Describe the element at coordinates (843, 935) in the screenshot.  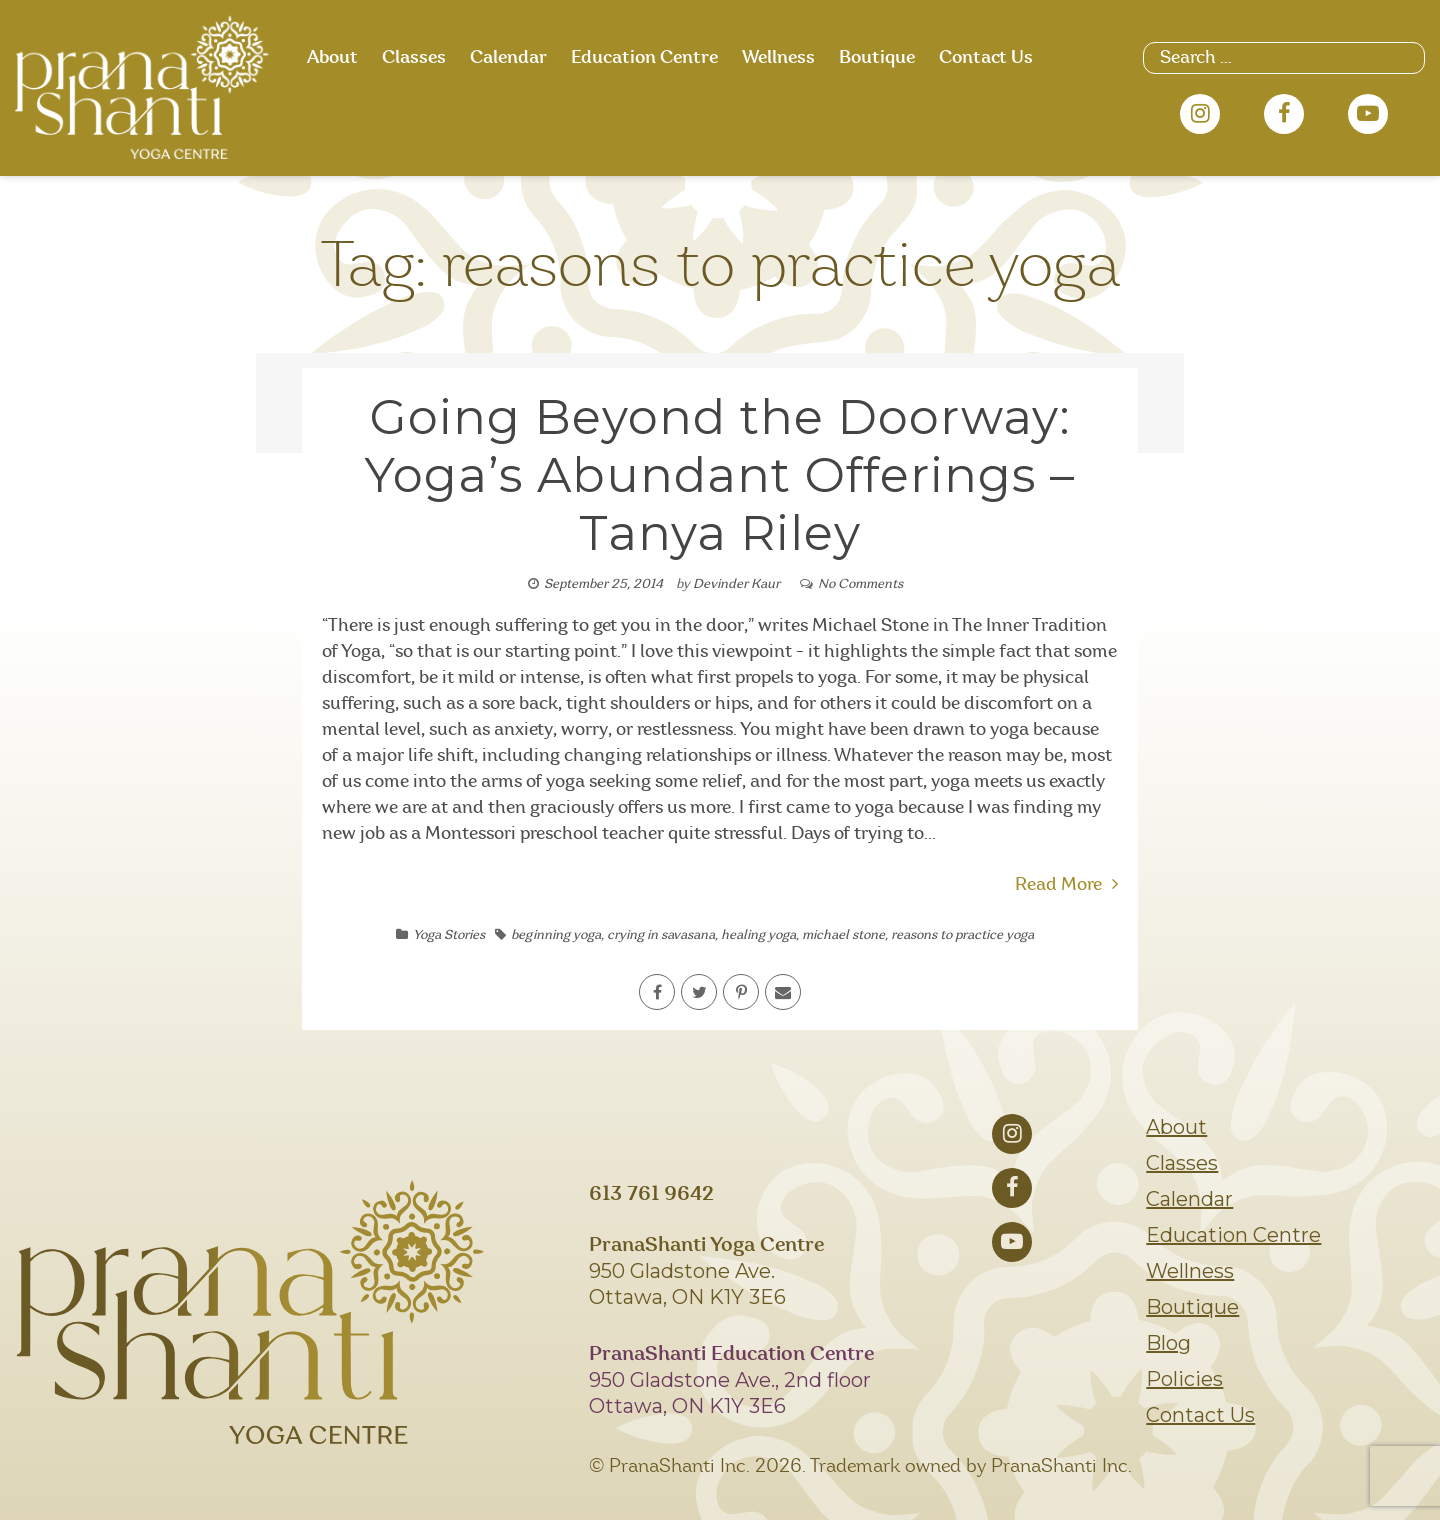
I see `michael stone` at that location.